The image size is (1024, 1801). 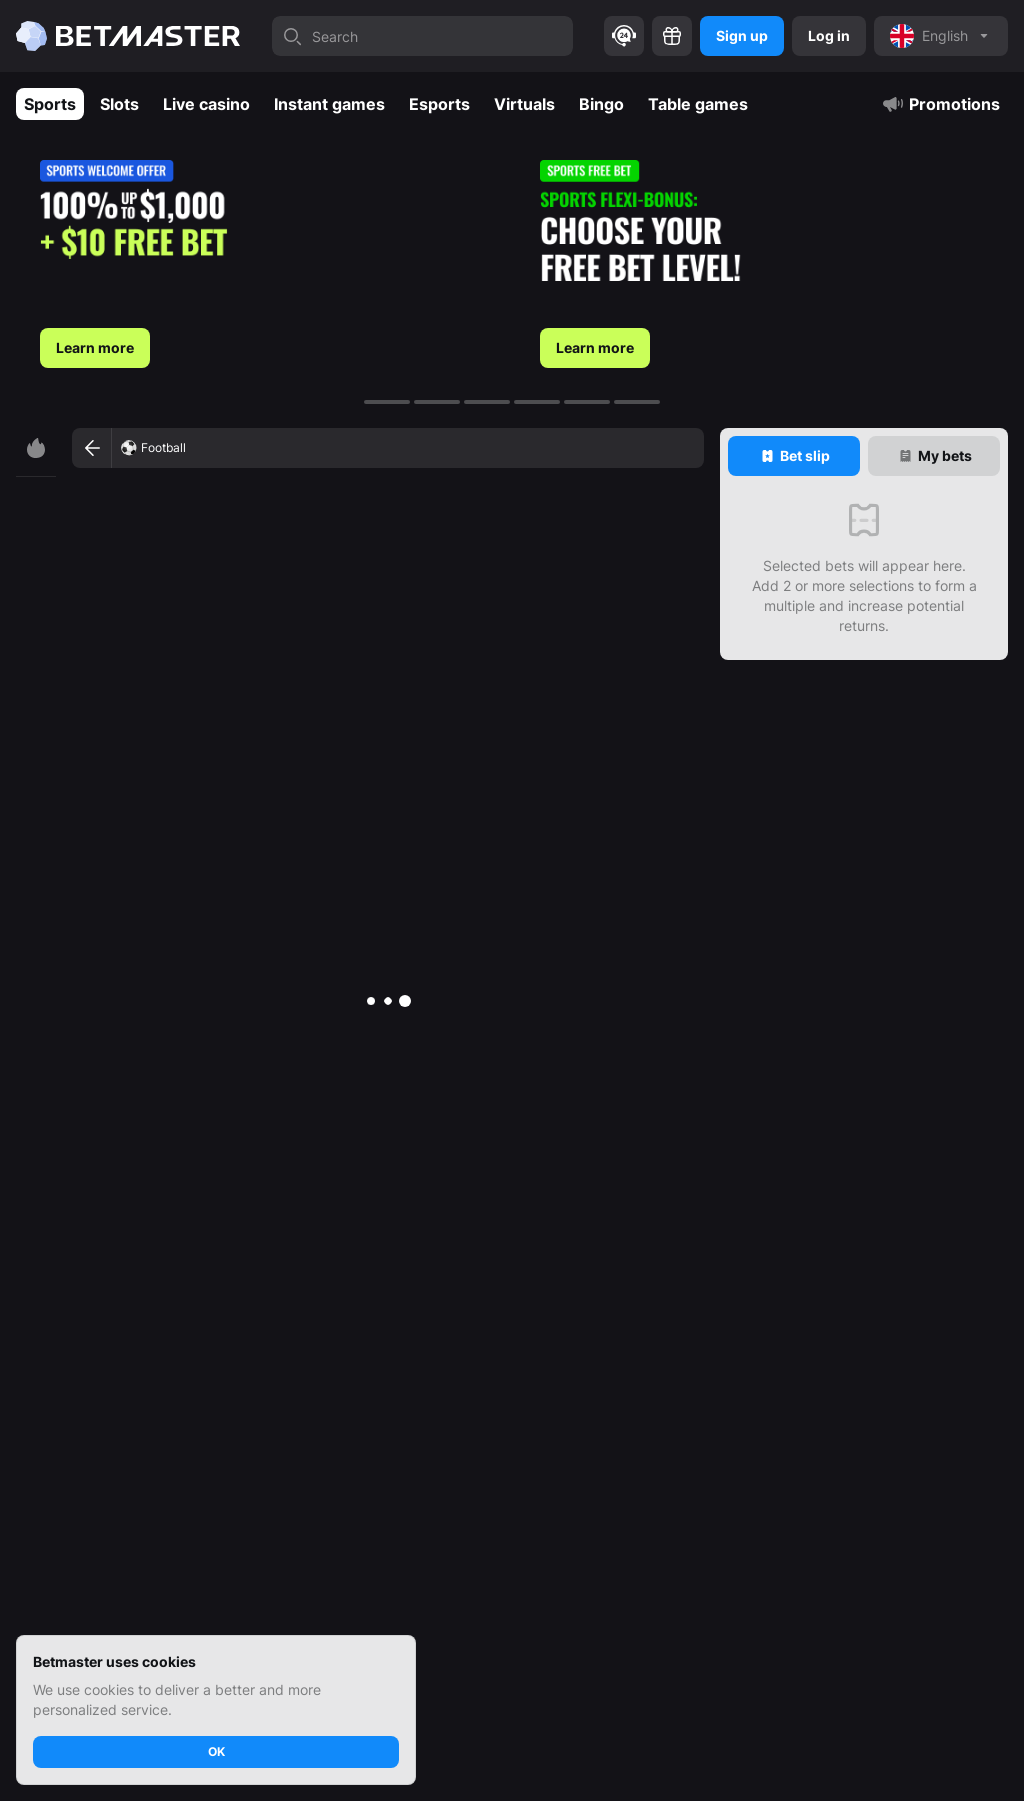 What do you see at coordinates (329, 104) in the screenshot?
I see `Instant games [tab]` at bounding box center [329, 104].